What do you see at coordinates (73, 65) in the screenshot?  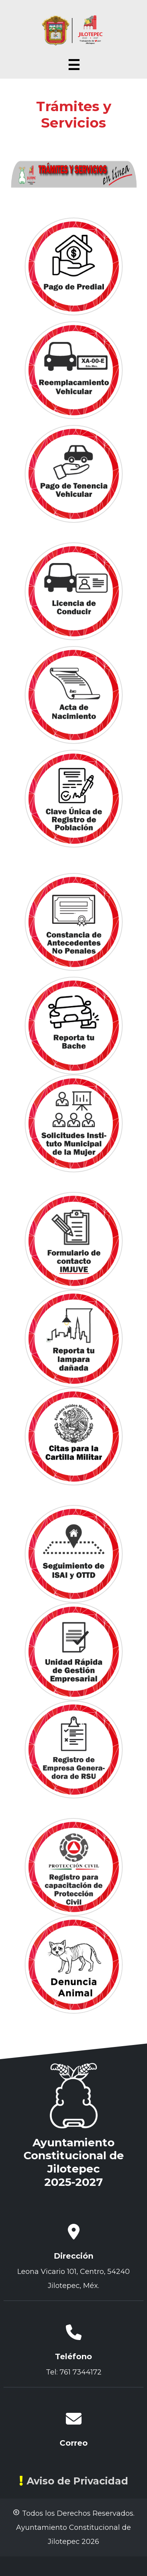 I see `☰ [Abrir menú]` at bounding box center [73, 65].